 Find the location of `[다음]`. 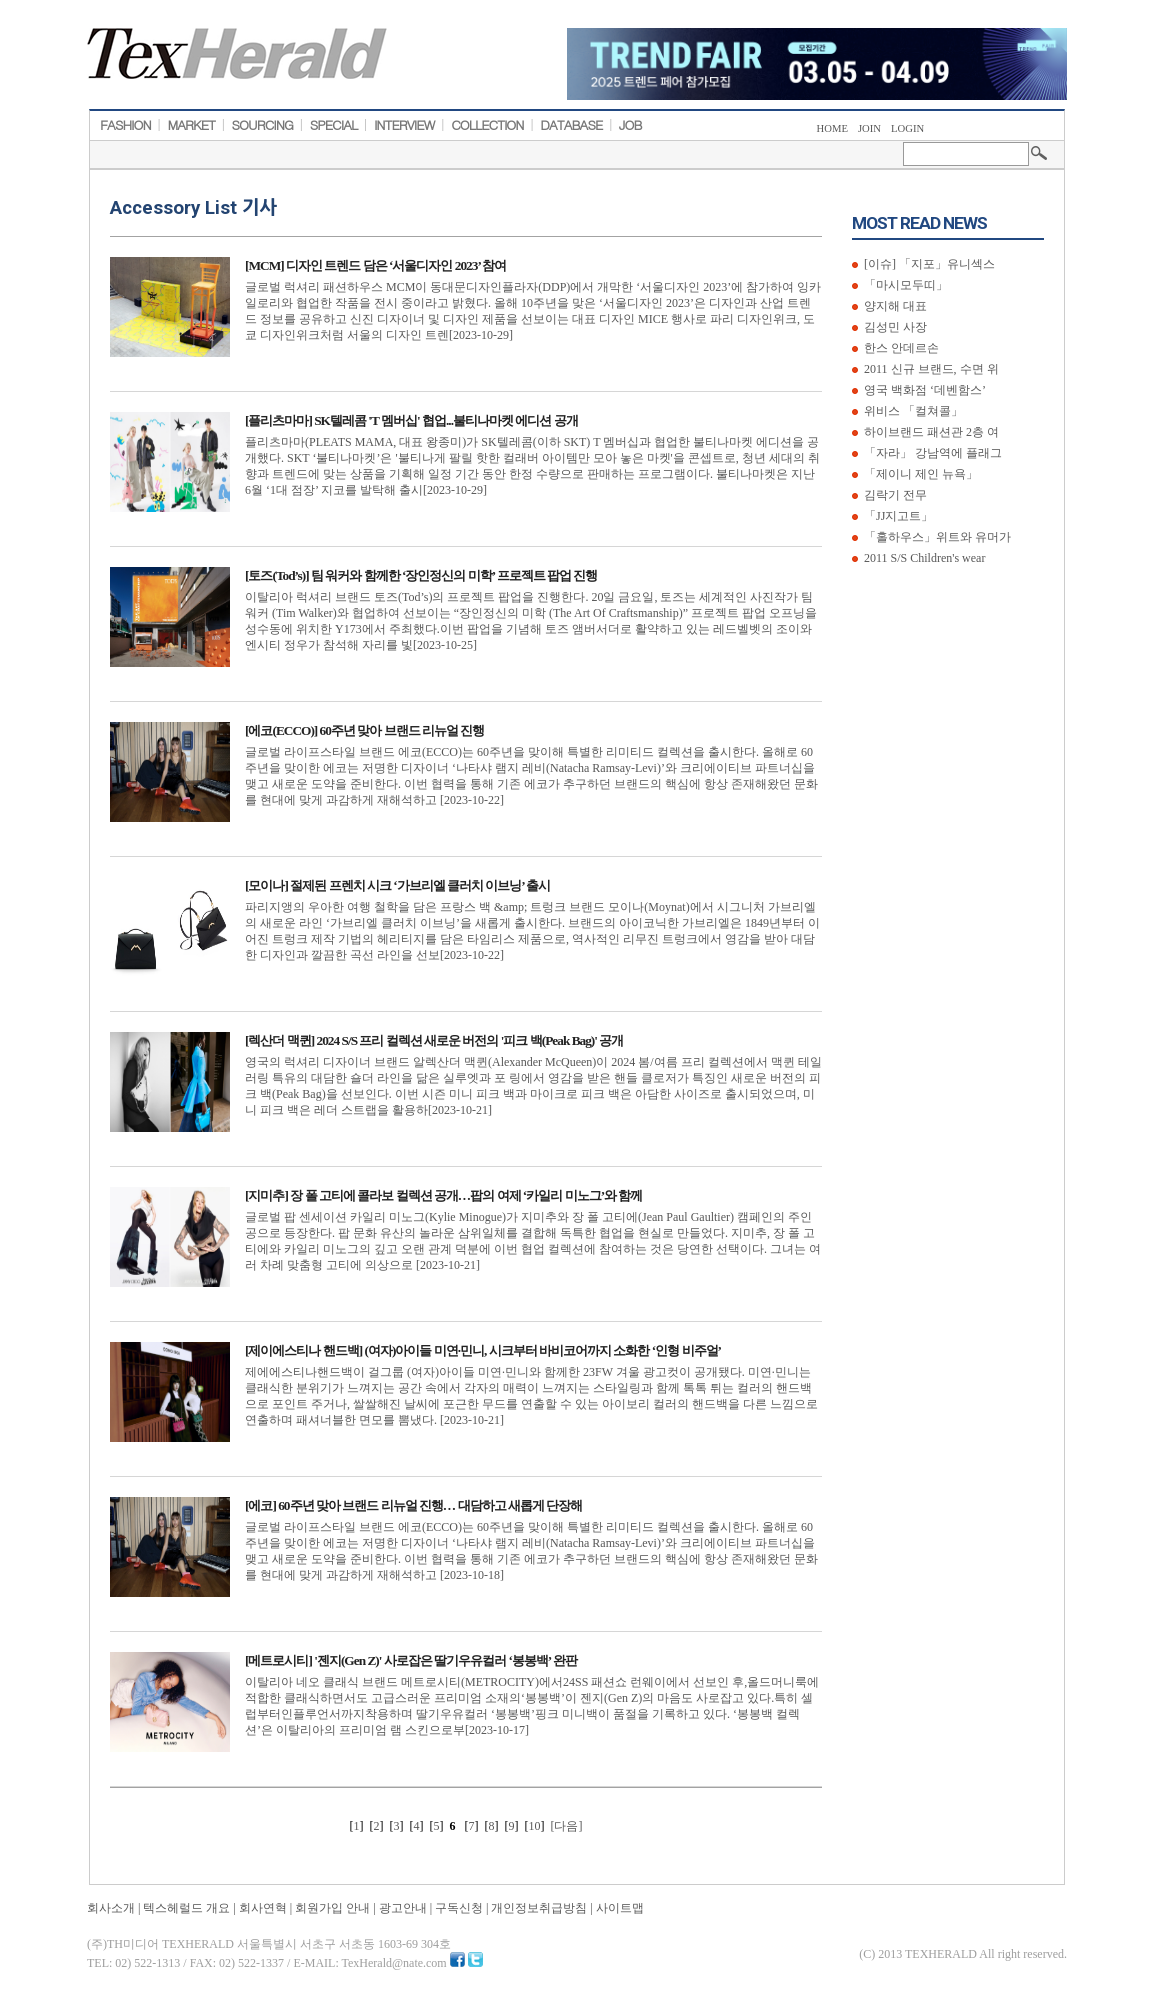

[다음] is located at coordinates (567, 1826).